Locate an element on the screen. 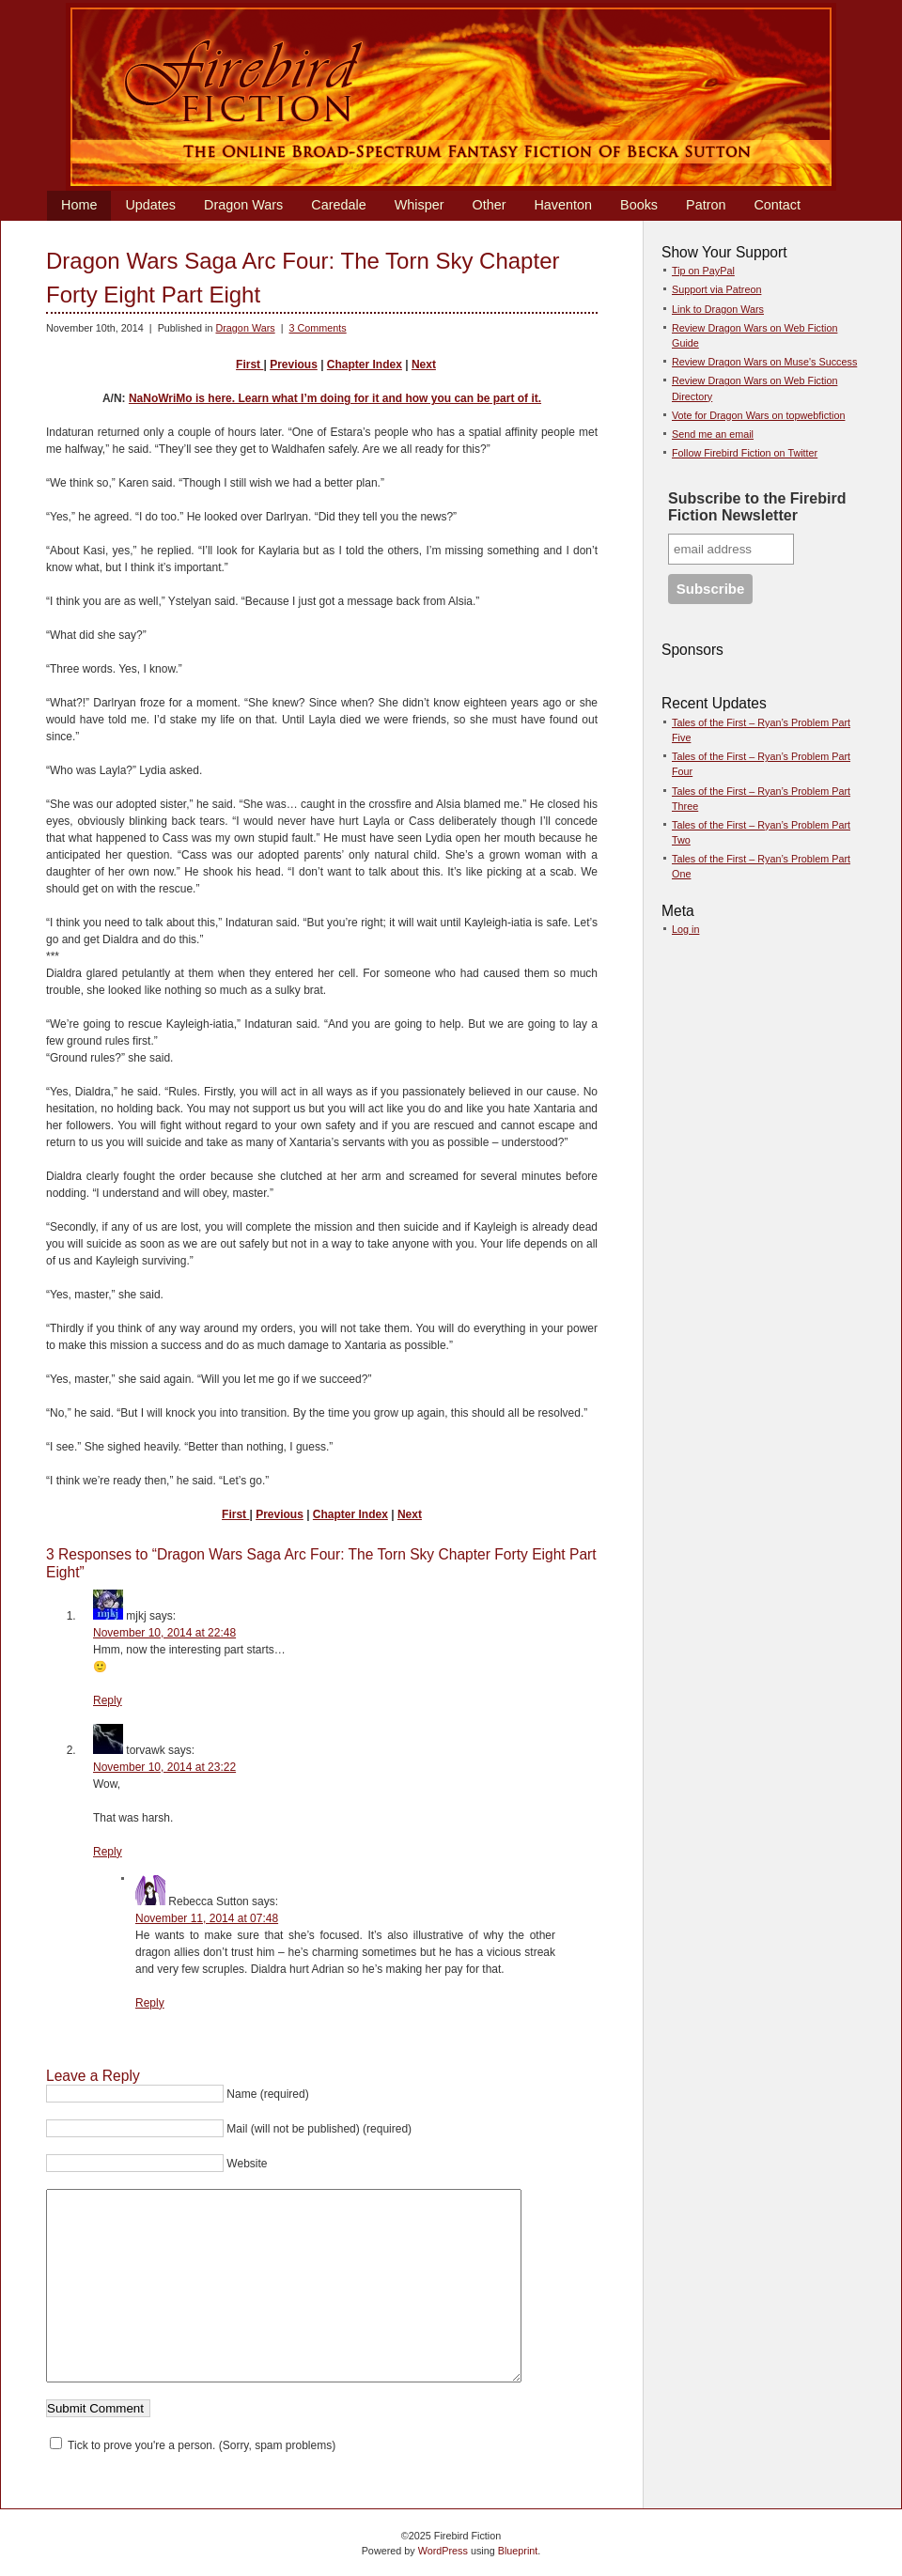 This screenshot has height=2576, width=902. Vote for Dragon Wars on topwebfiction is located at coordinates (758, 415).